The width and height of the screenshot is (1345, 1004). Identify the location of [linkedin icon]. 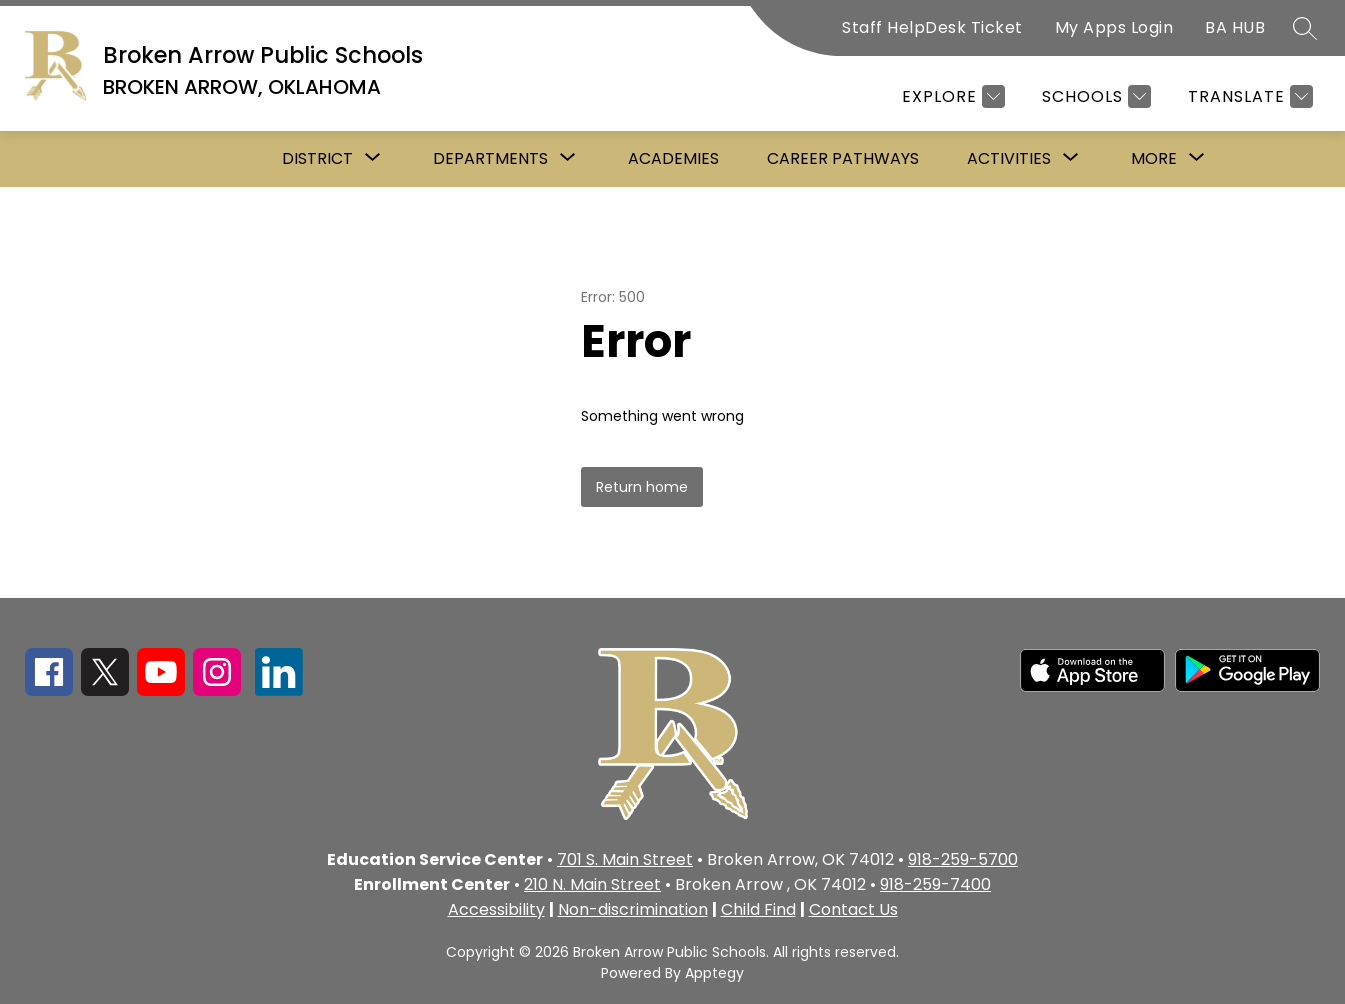
(279, 690).